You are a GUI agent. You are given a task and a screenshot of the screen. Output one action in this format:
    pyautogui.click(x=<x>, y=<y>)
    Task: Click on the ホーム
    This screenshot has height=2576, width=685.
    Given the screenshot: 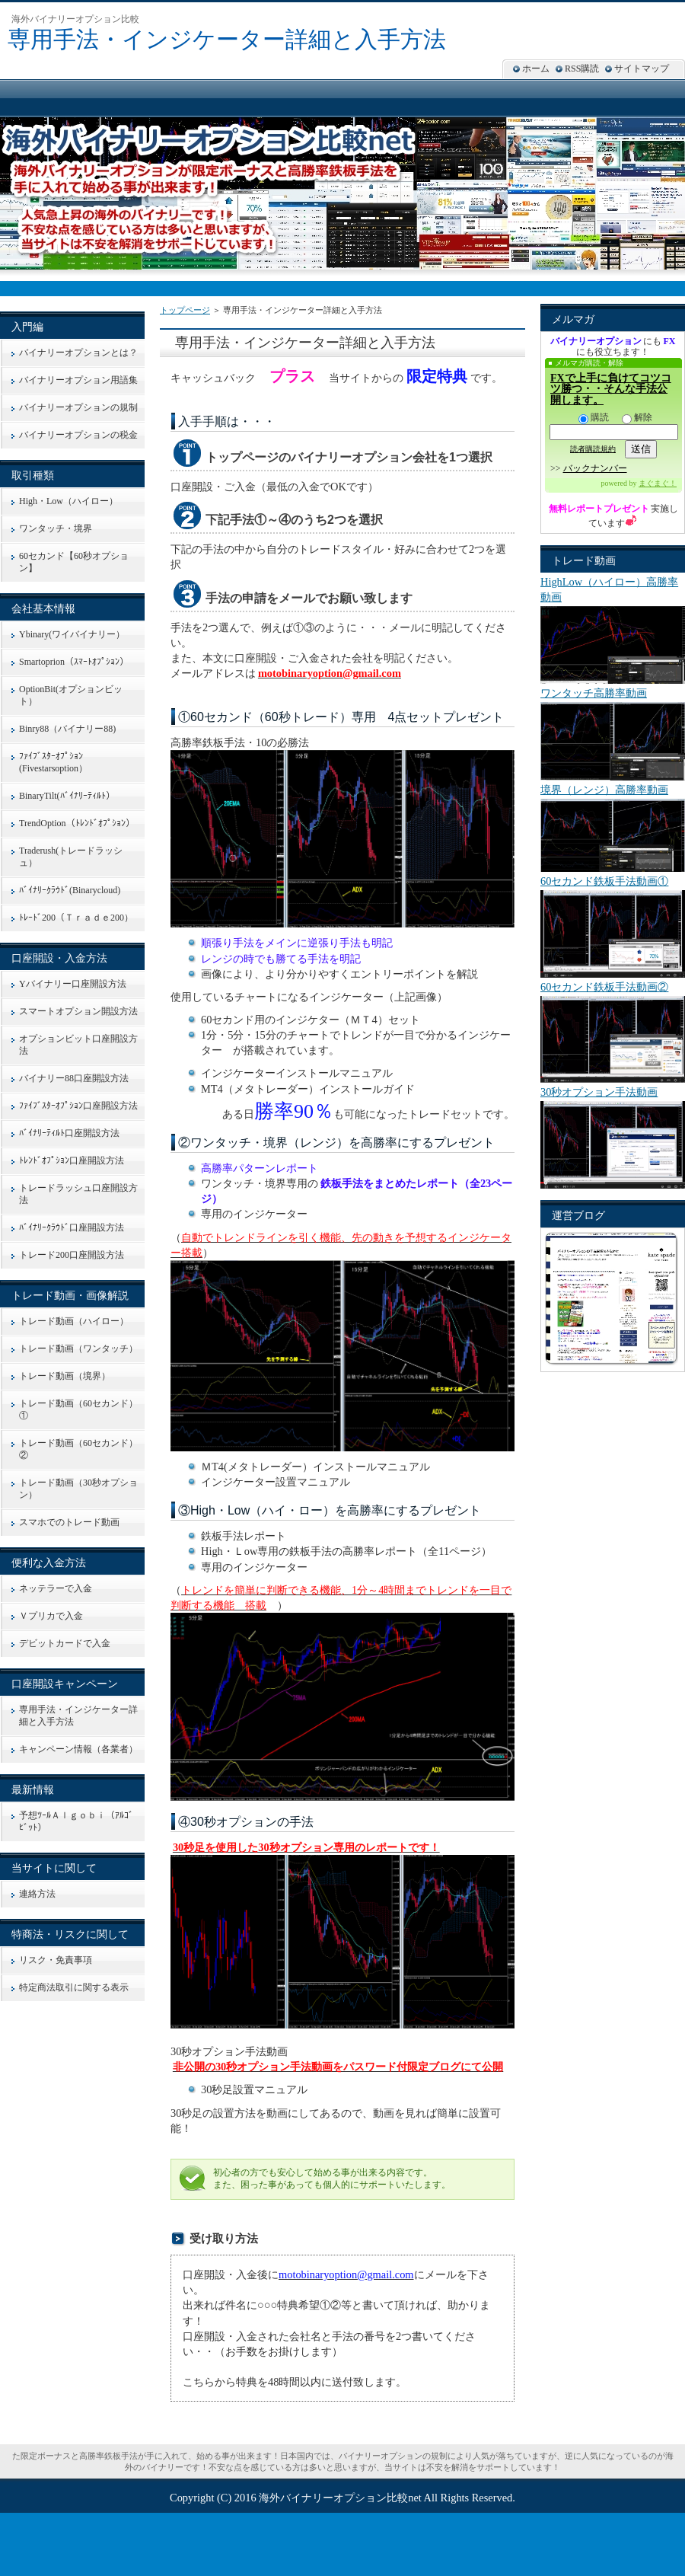 What is the action you would take?
    pyautogui.click(x=536, y=68)
    